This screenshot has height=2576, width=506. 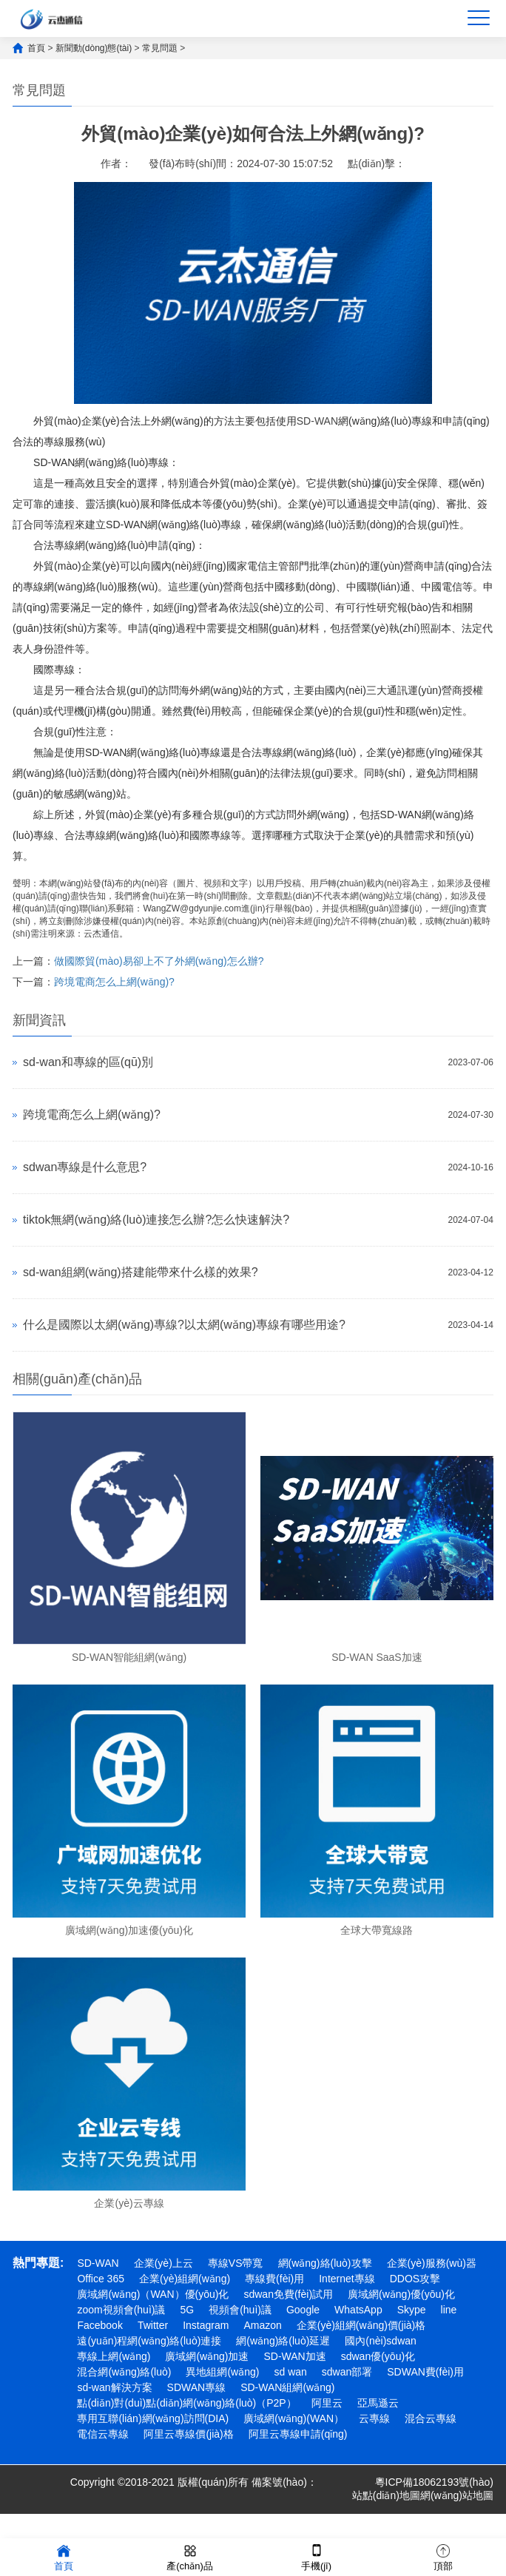 I want to click on tiktok無網(wǎng)絡(luò)連接怎么辦?怎么快速解決?, so click(x=156, y=1219).